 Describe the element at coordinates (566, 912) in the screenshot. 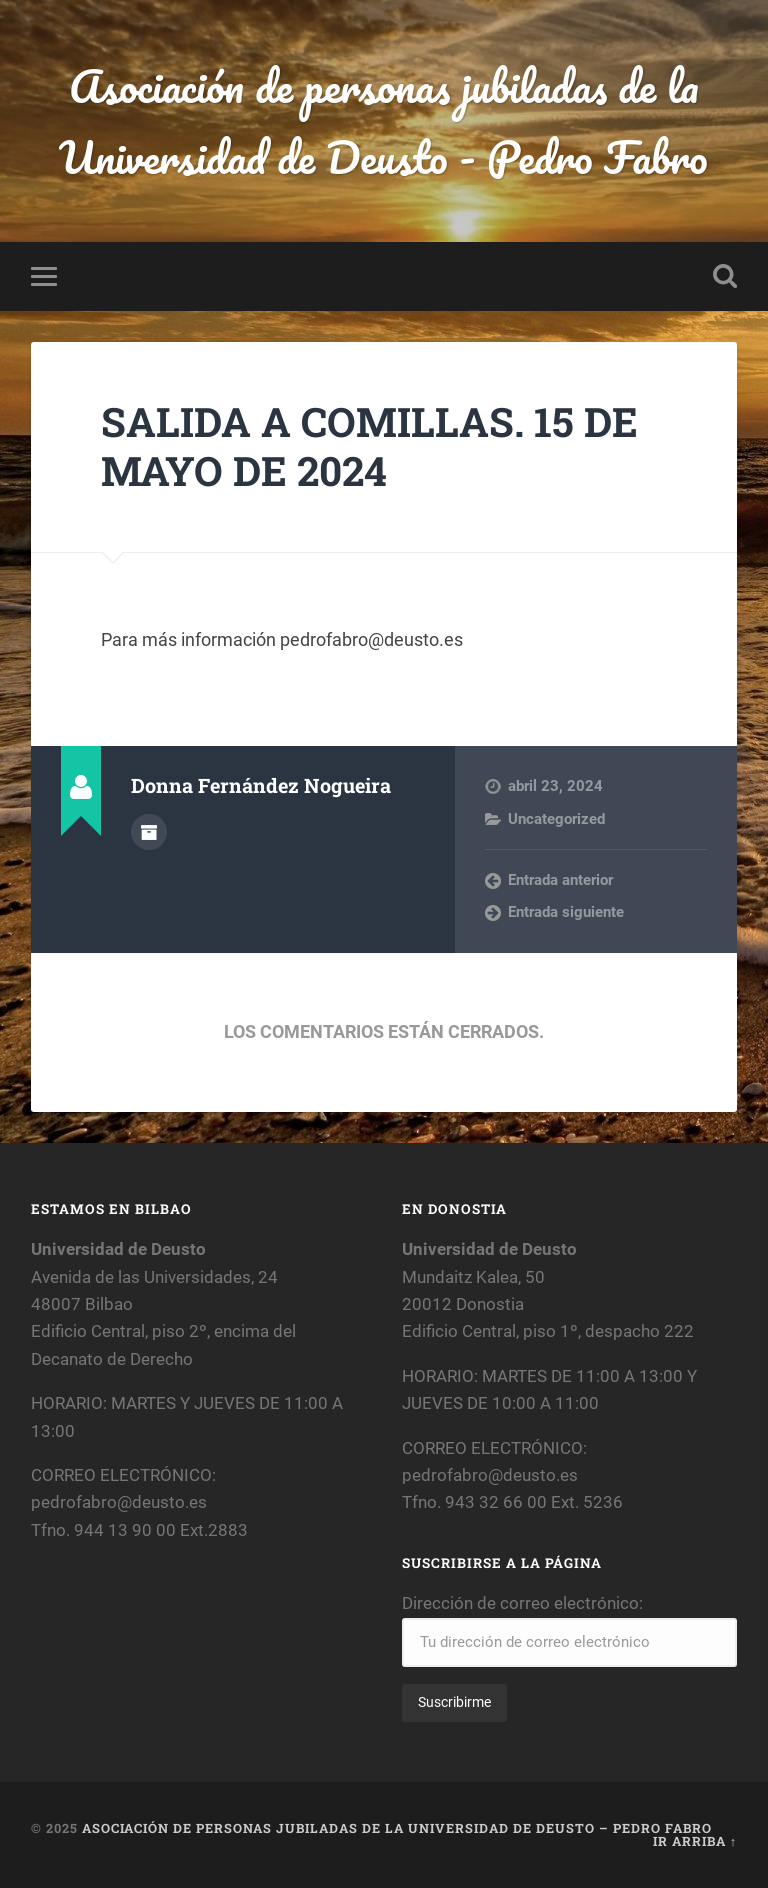

I see `Entrada siguiente` at that location.